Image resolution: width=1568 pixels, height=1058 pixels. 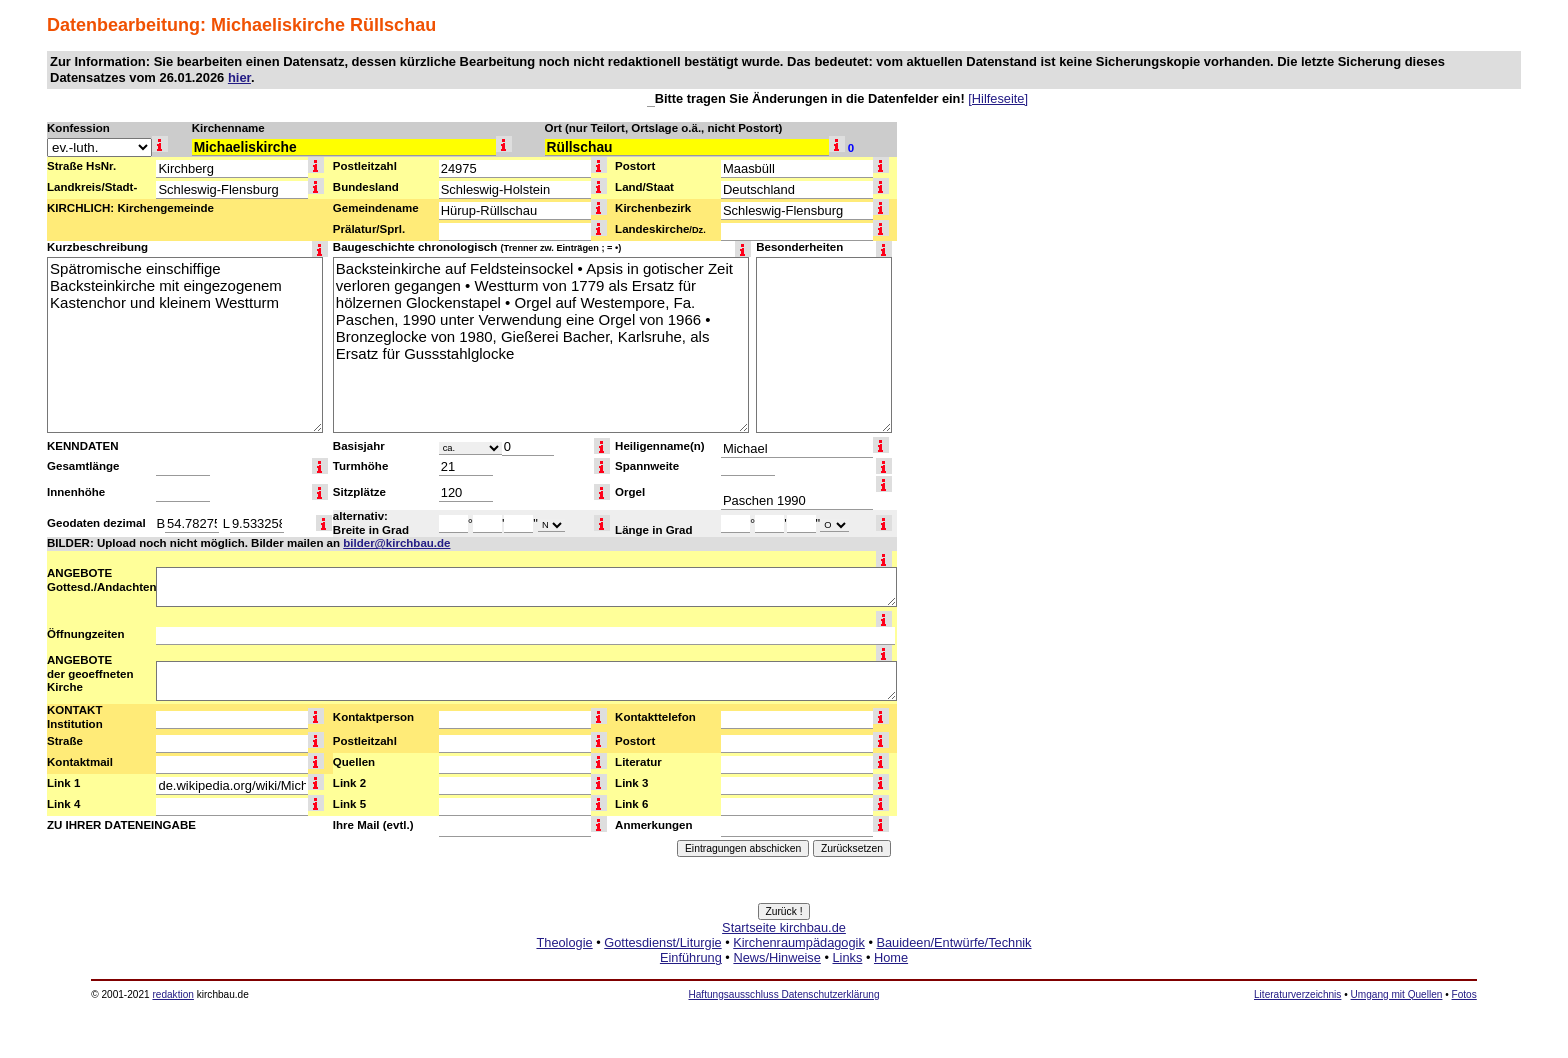 What do you see at coordinates (396, 543) in the screenshot?
I see `bilder@kirchbau.de` at bounding box center [396, 543].